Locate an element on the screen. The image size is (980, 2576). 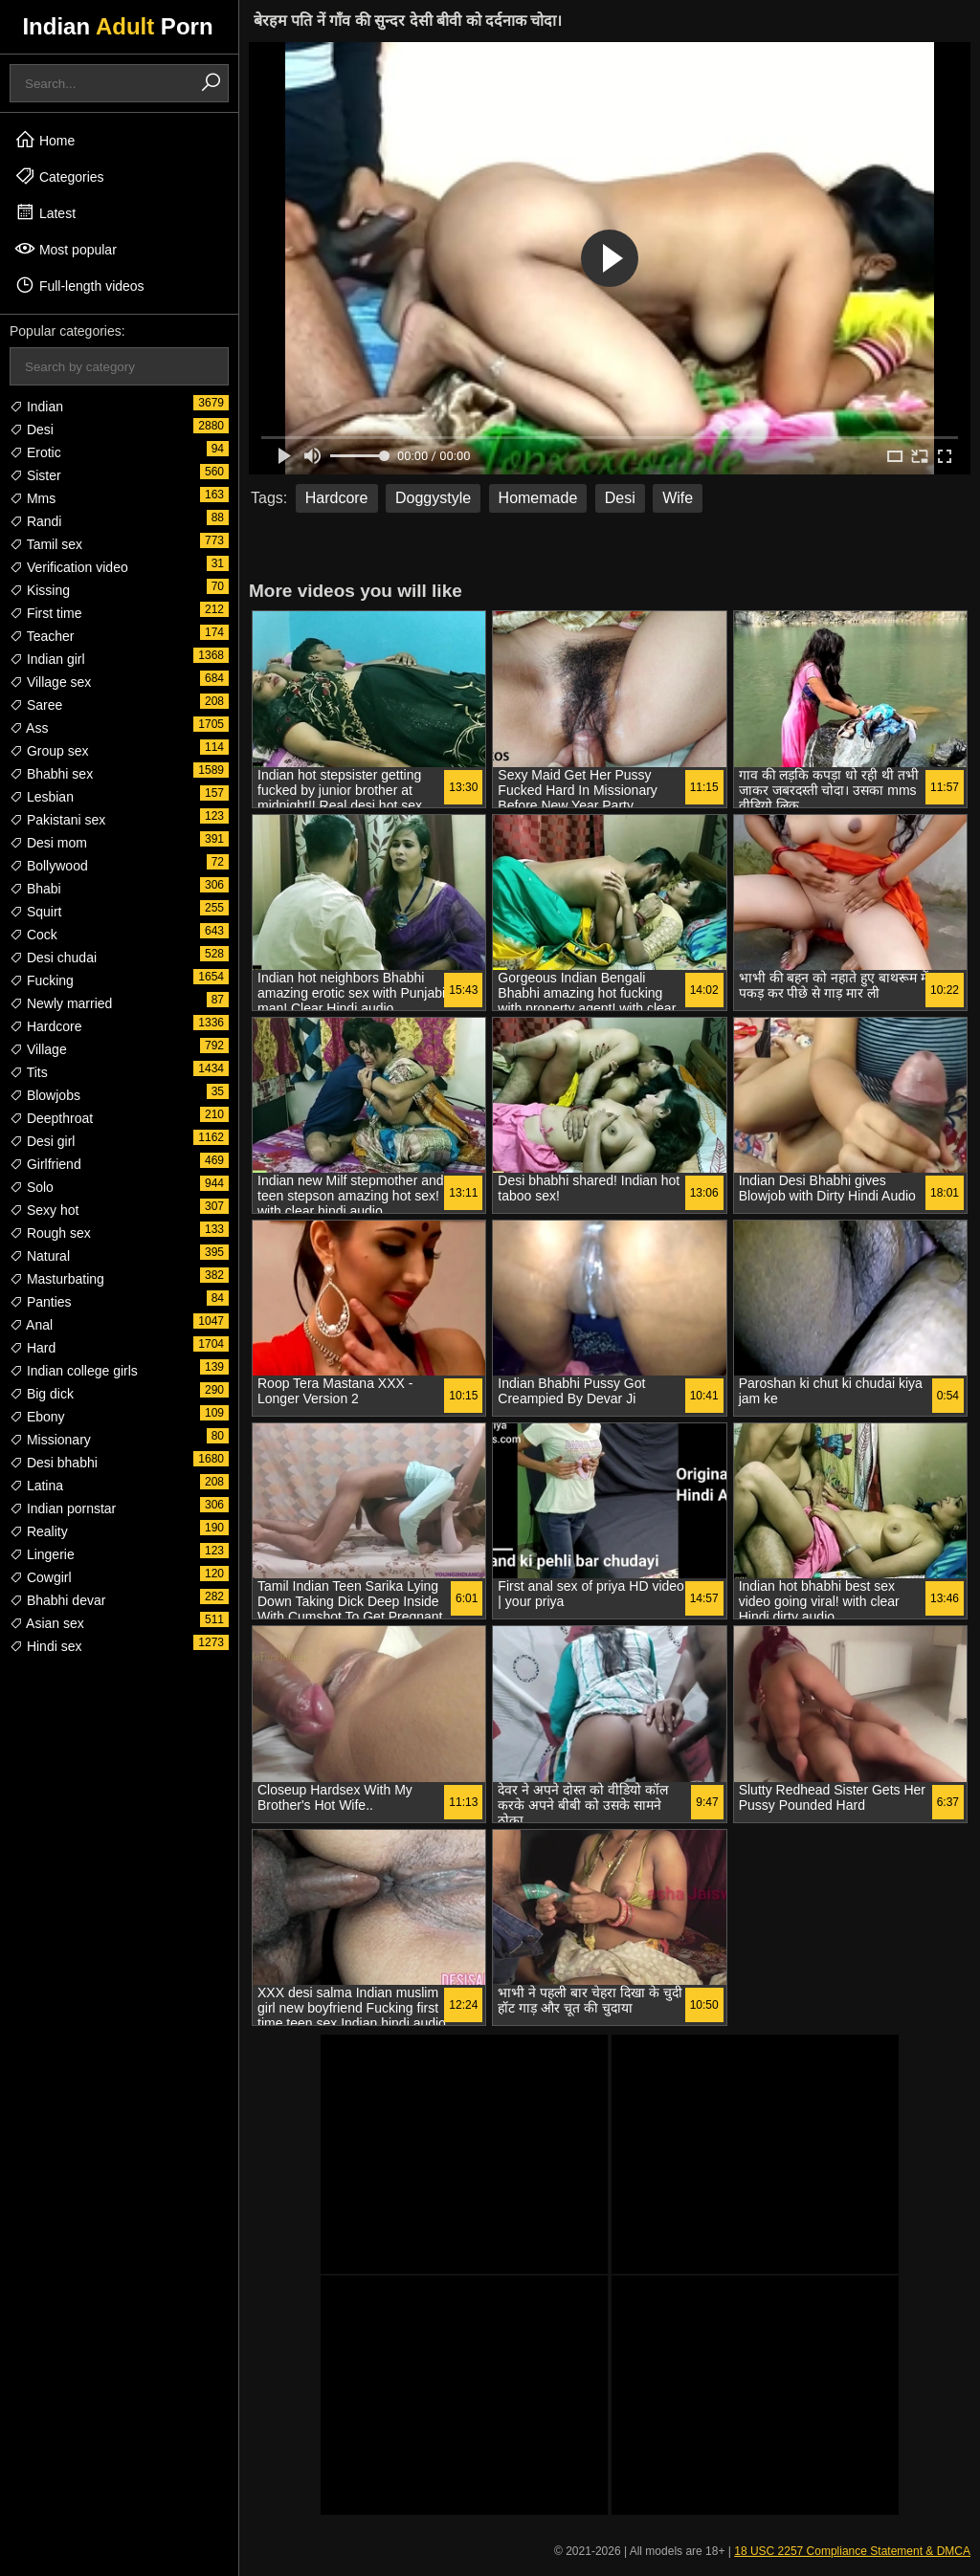
Desi mom is located at coordinates (48, 842).